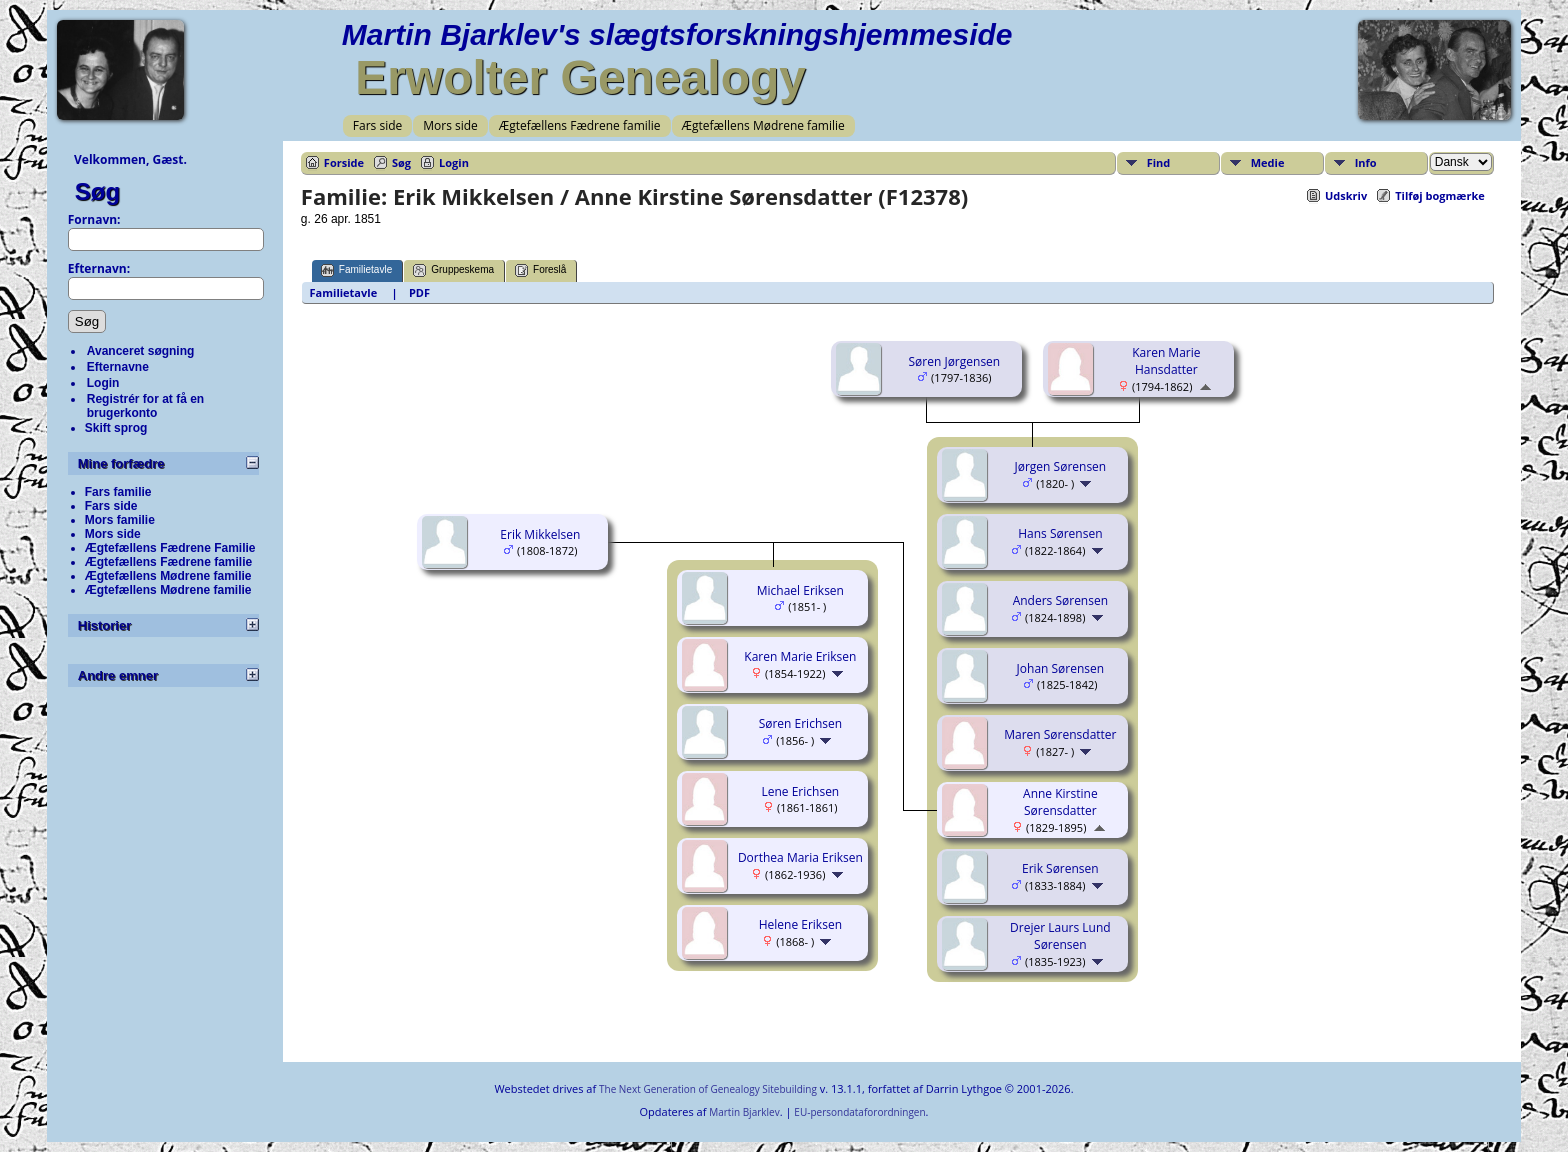 The height and width of the screenshot is (1152, 1568). What do you see at coordinates (1060, 802) in the screenshot?
I see `Anne Kirstine Sørensdatter` at bounding box center [1060, 802].